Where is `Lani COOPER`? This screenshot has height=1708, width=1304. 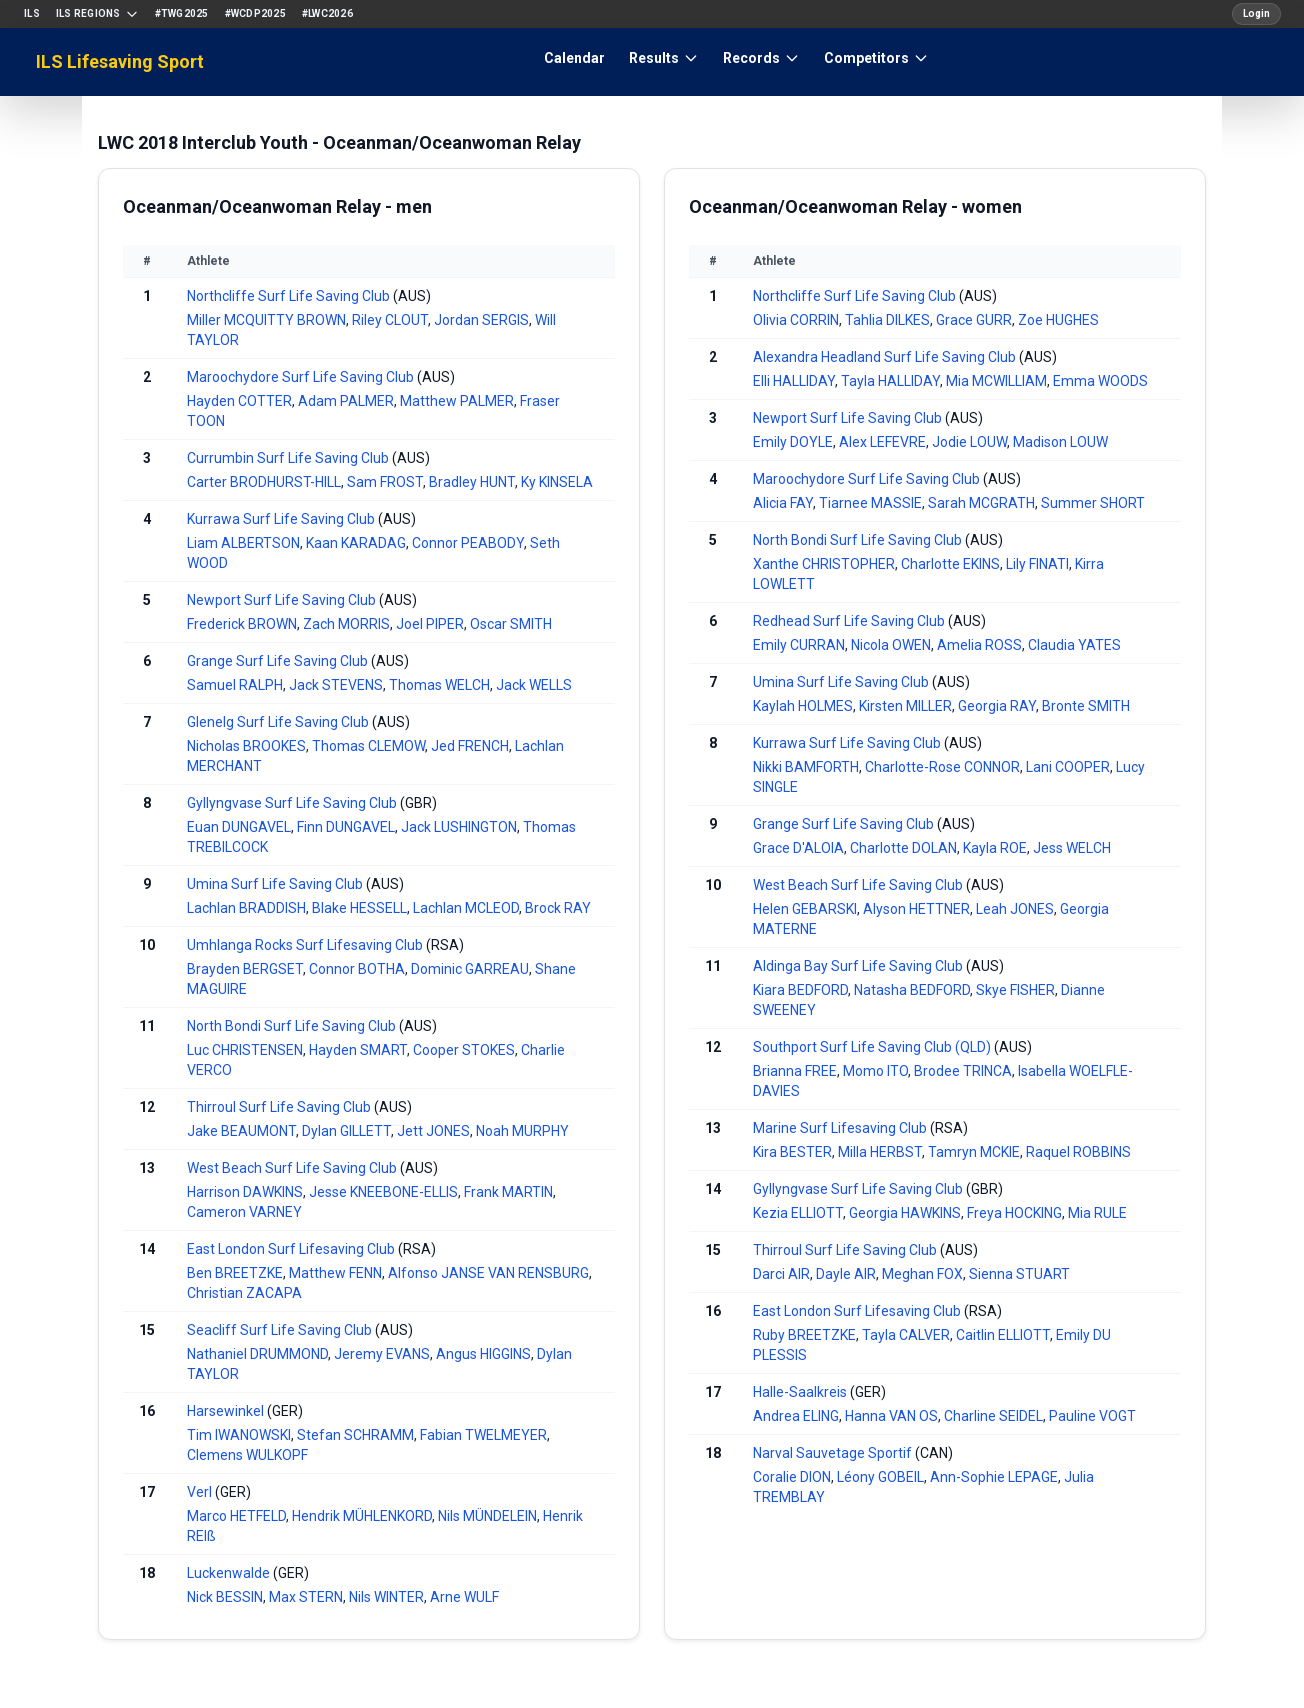
Lani COOPER is located at coordinates (1068, 767).